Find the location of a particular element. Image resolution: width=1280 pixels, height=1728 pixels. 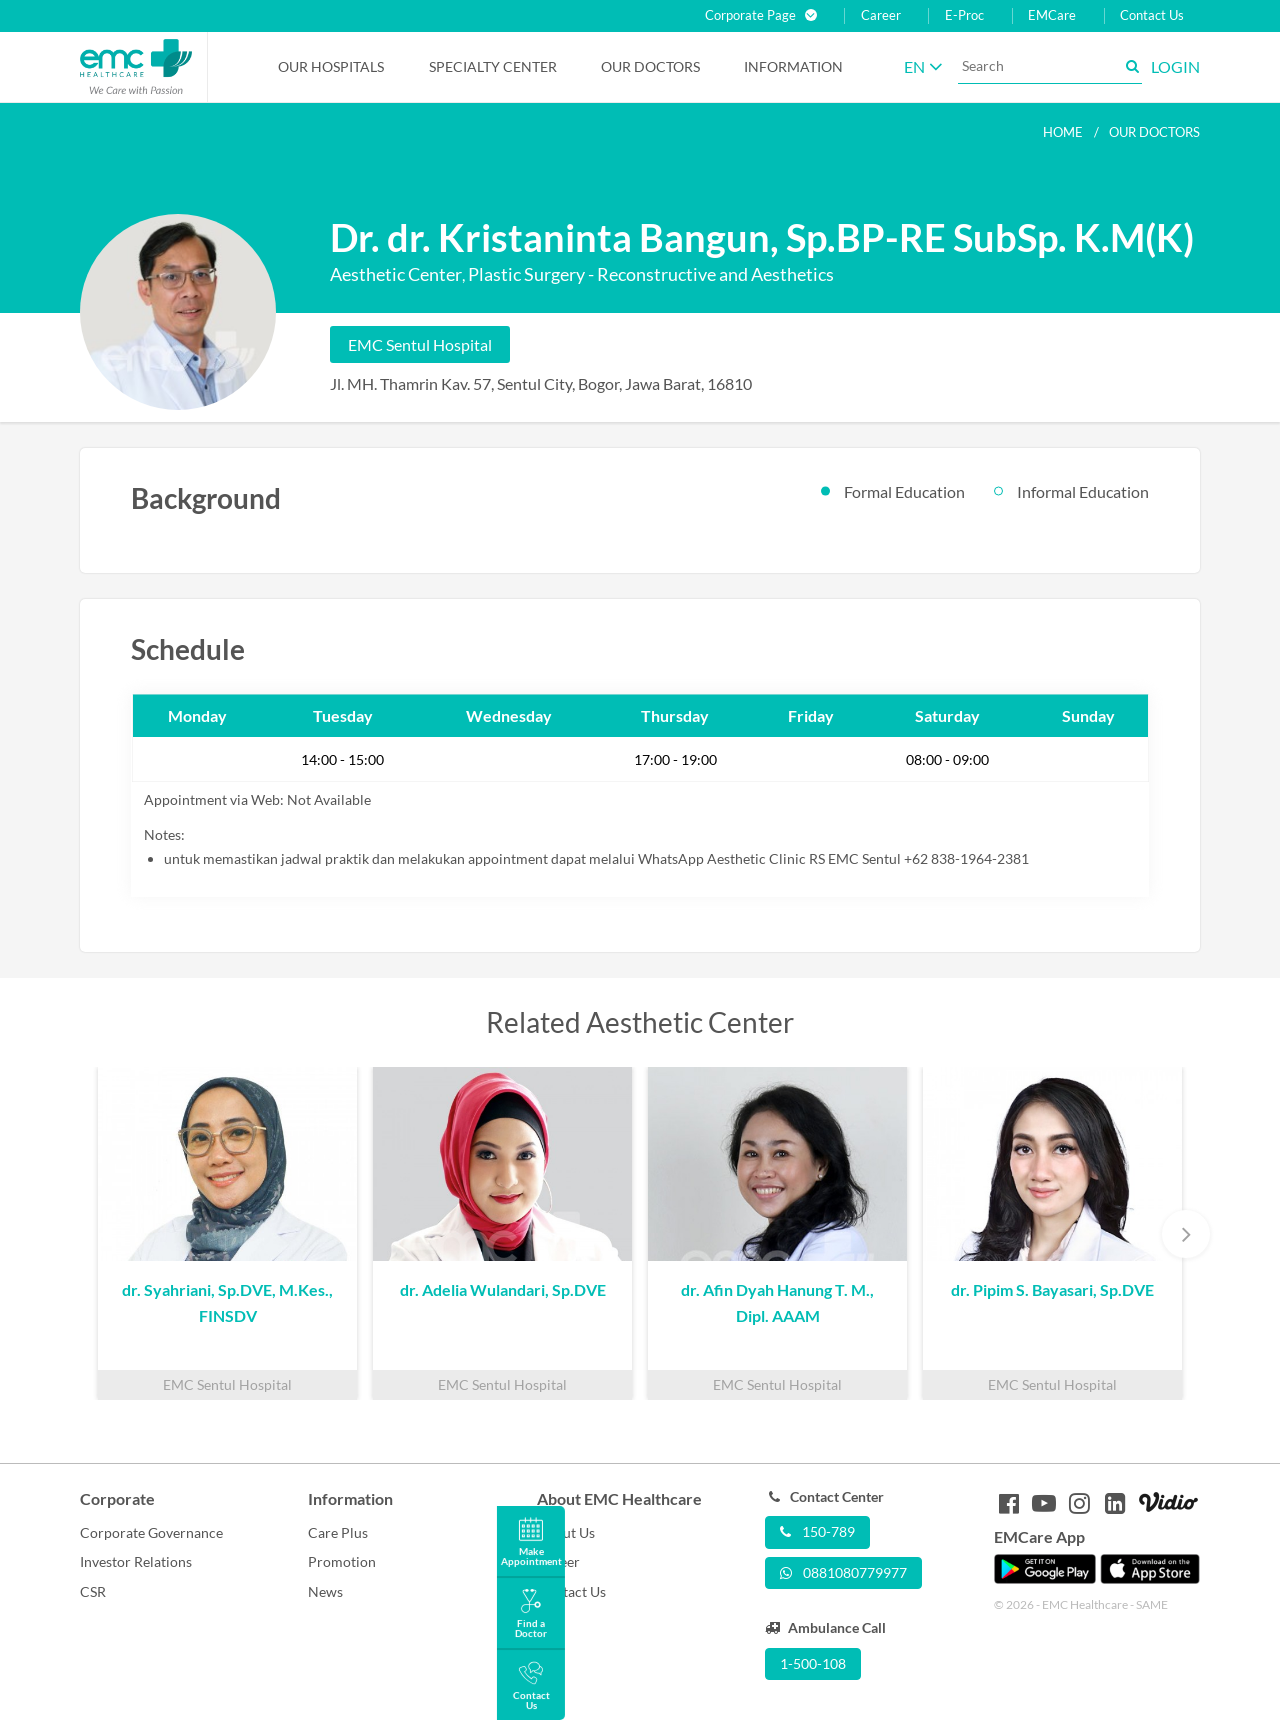

Promotion is located at coordinates (342, 1561).